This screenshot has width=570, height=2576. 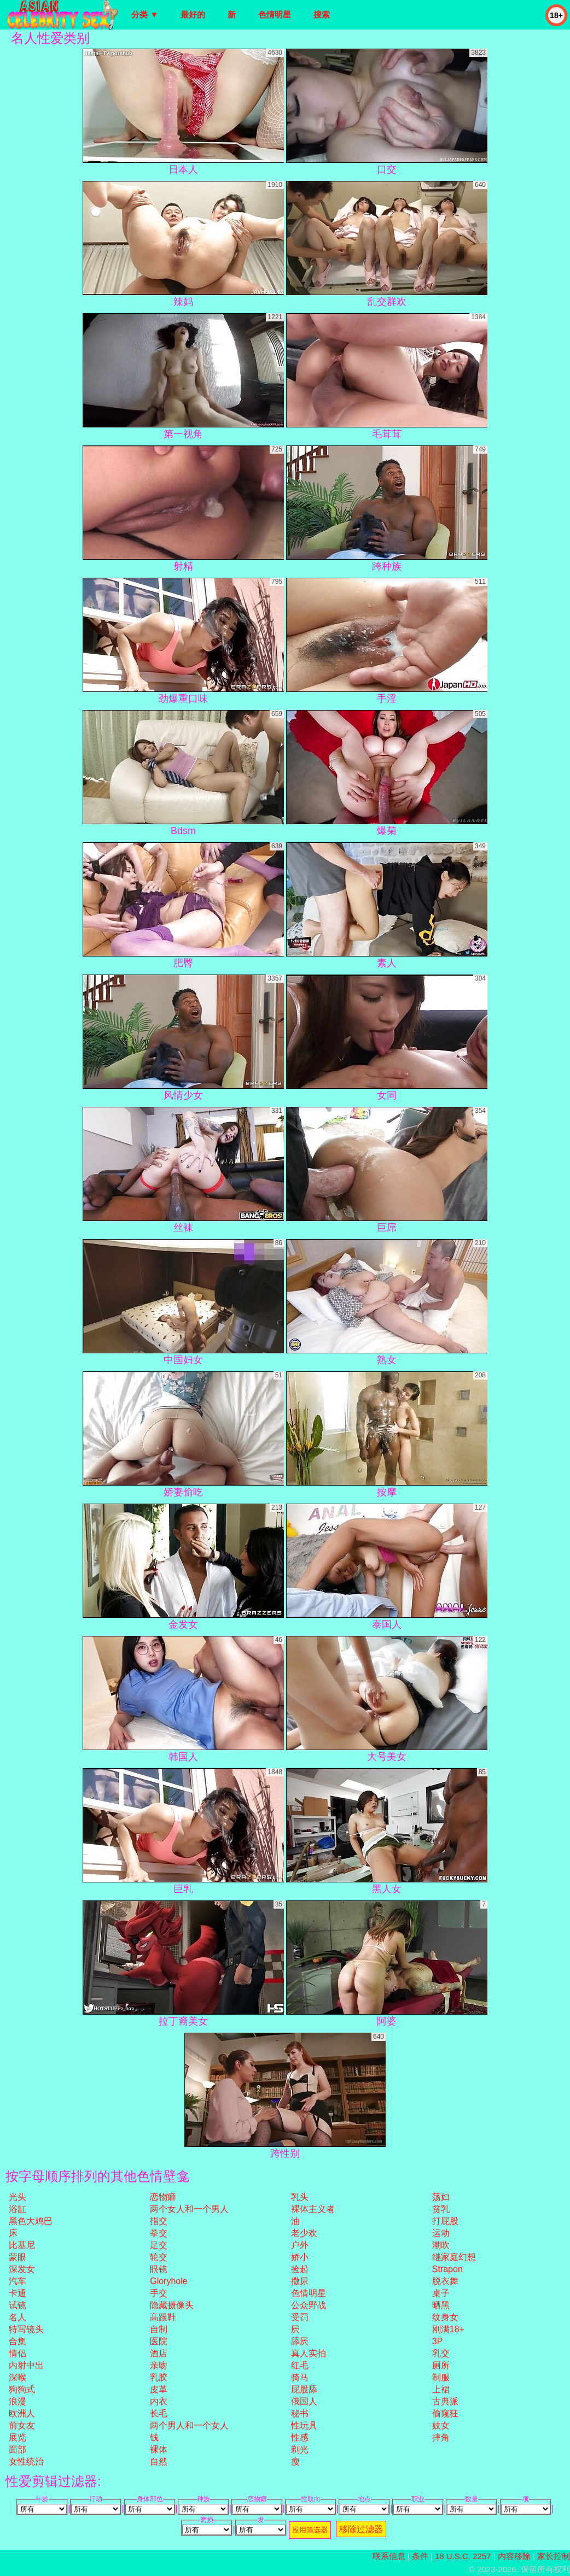 I want to click on 指交, so click(x=158, y=2221).